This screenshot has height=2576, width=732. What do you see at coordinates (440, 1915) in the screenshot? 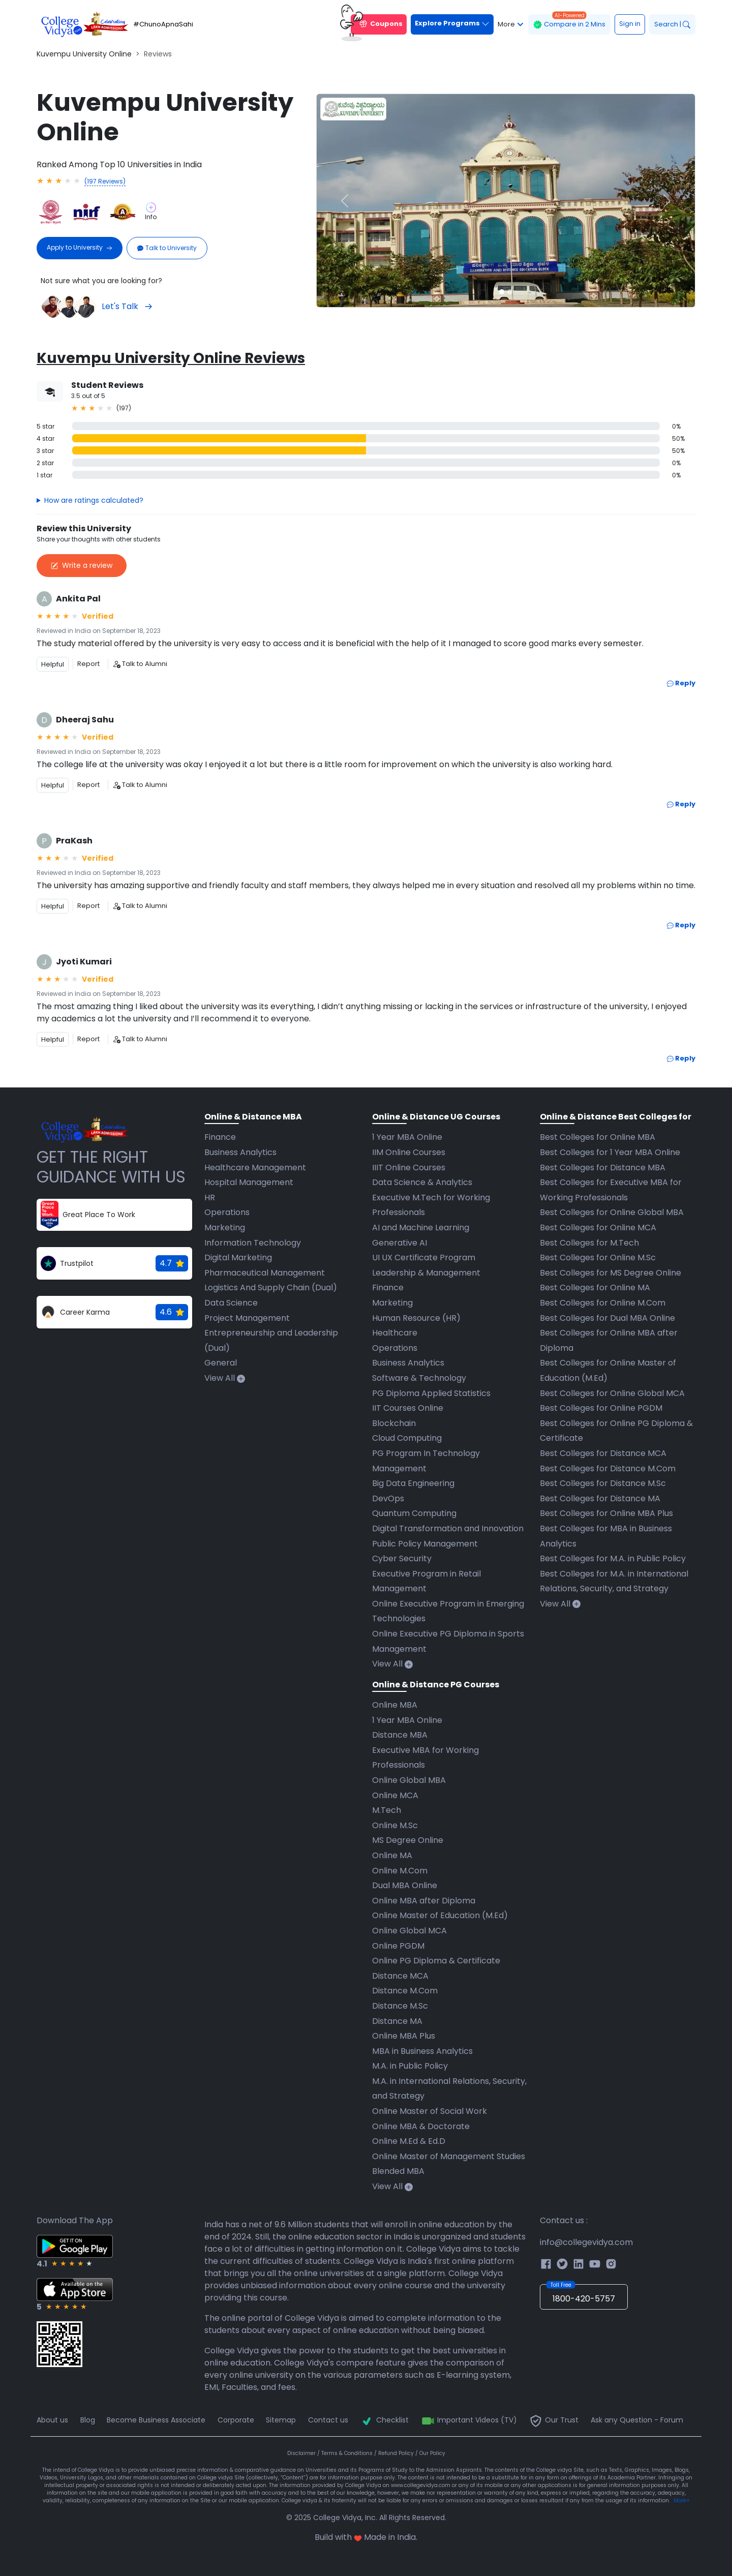
I see `Online Master of Education (M.Ed)` at bounding box center [440, 1915].